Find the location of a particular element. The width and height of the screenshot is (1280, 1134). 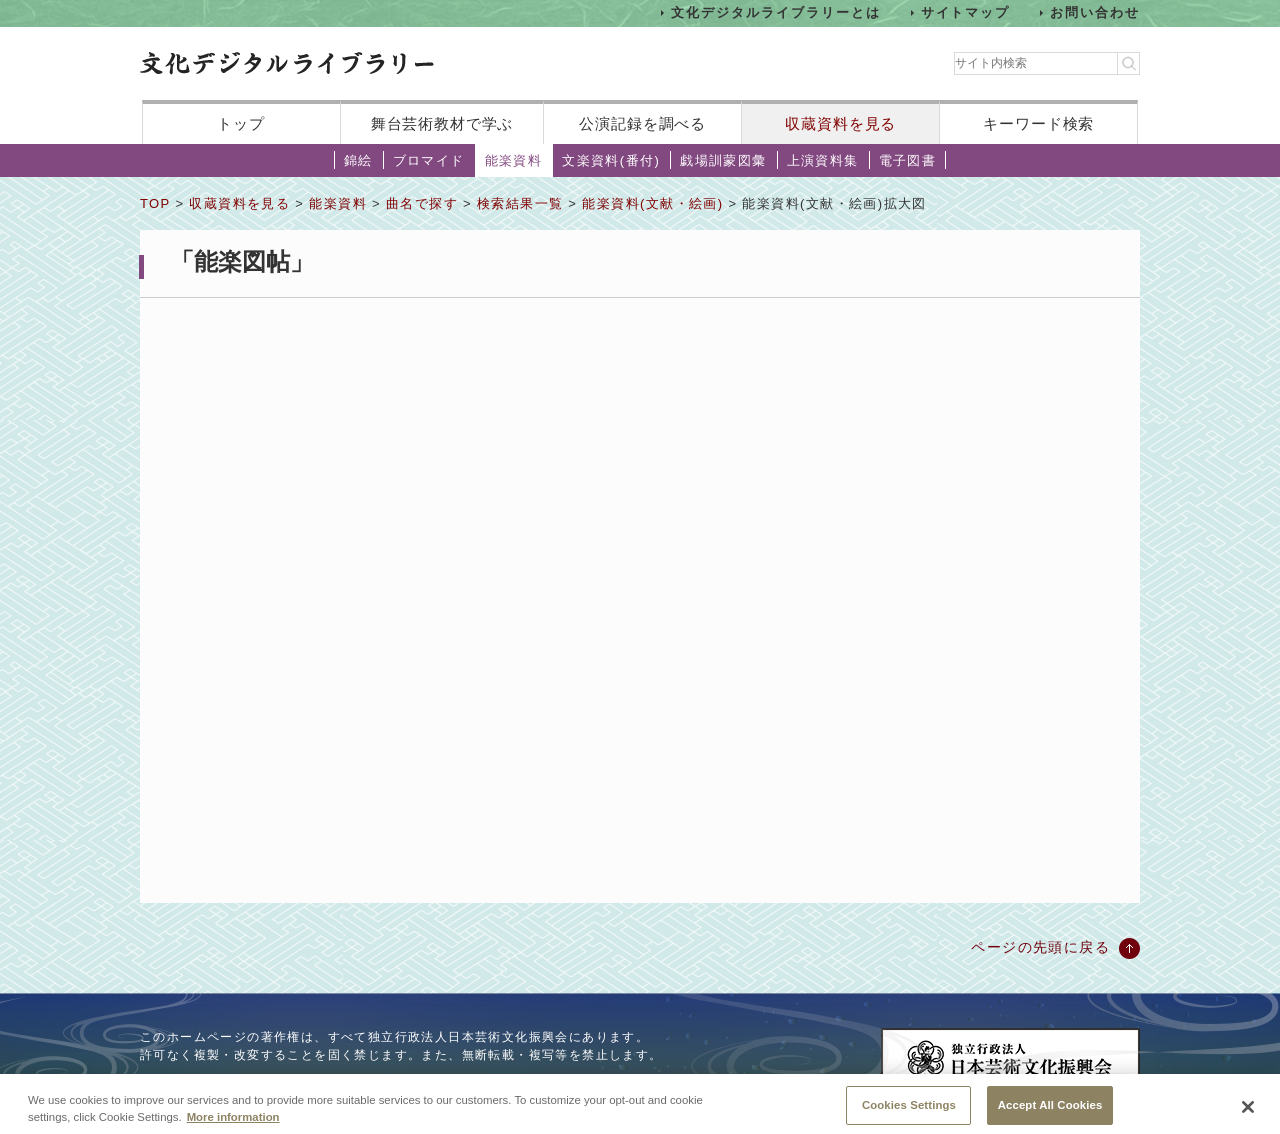

文化デジタルライブラリーとは is located at coordinates (775, 12).